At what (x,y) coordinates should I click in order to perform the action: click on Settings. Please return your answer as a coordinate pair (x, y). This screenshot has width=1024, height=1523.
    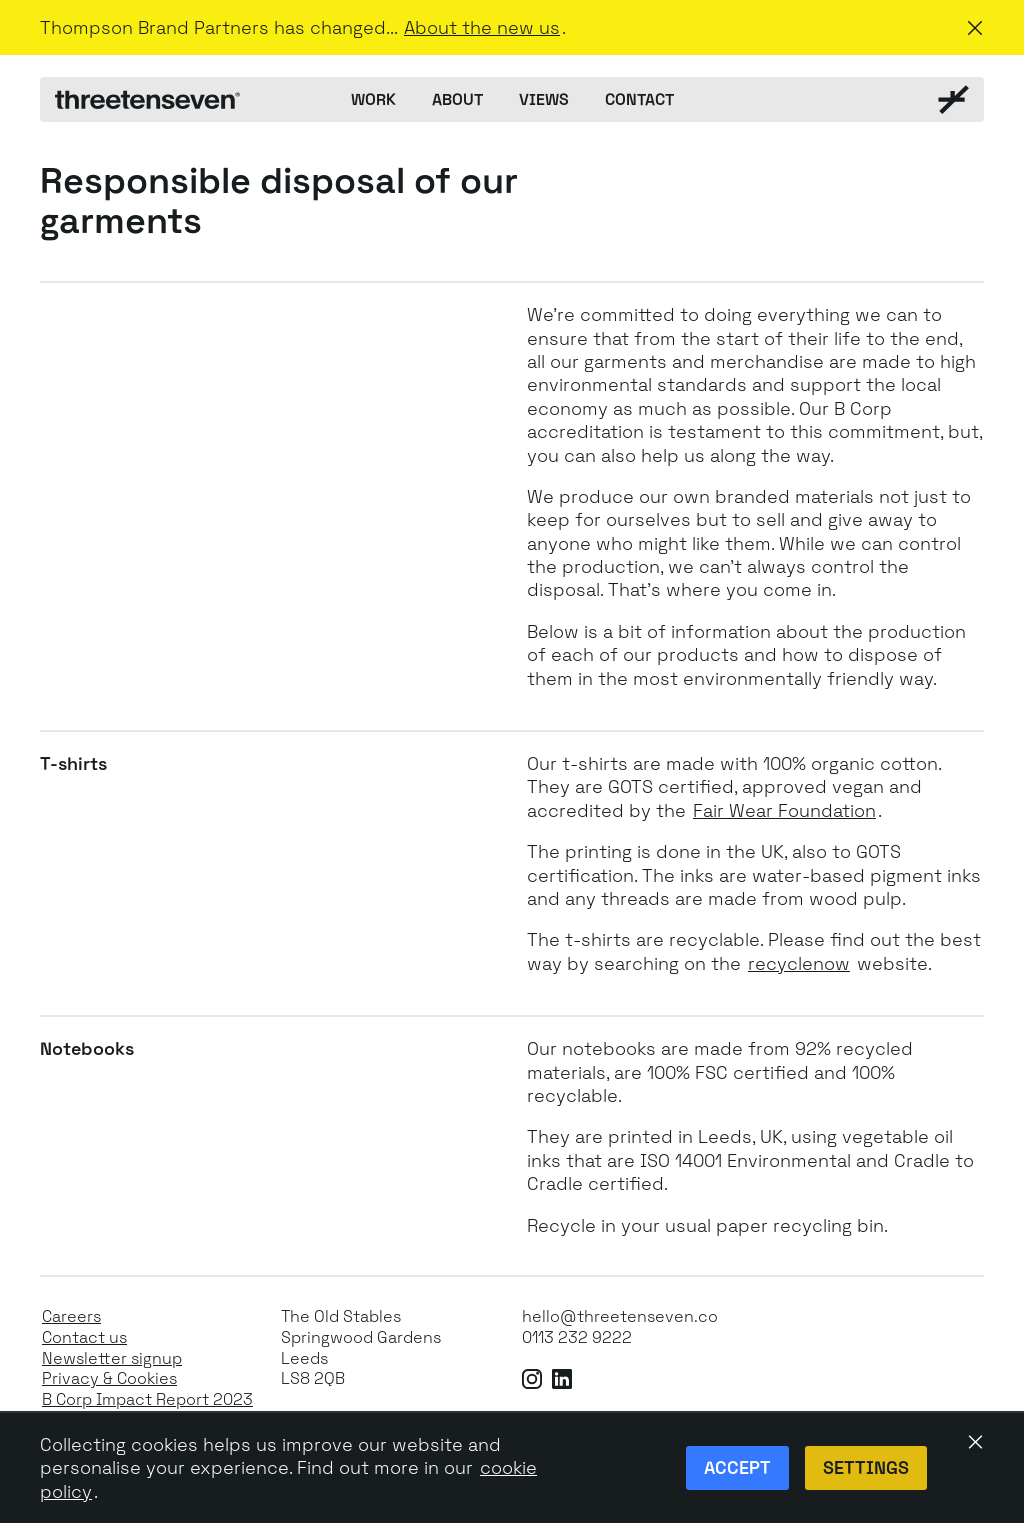
    Looking at the image, I should click on (866, 1467).